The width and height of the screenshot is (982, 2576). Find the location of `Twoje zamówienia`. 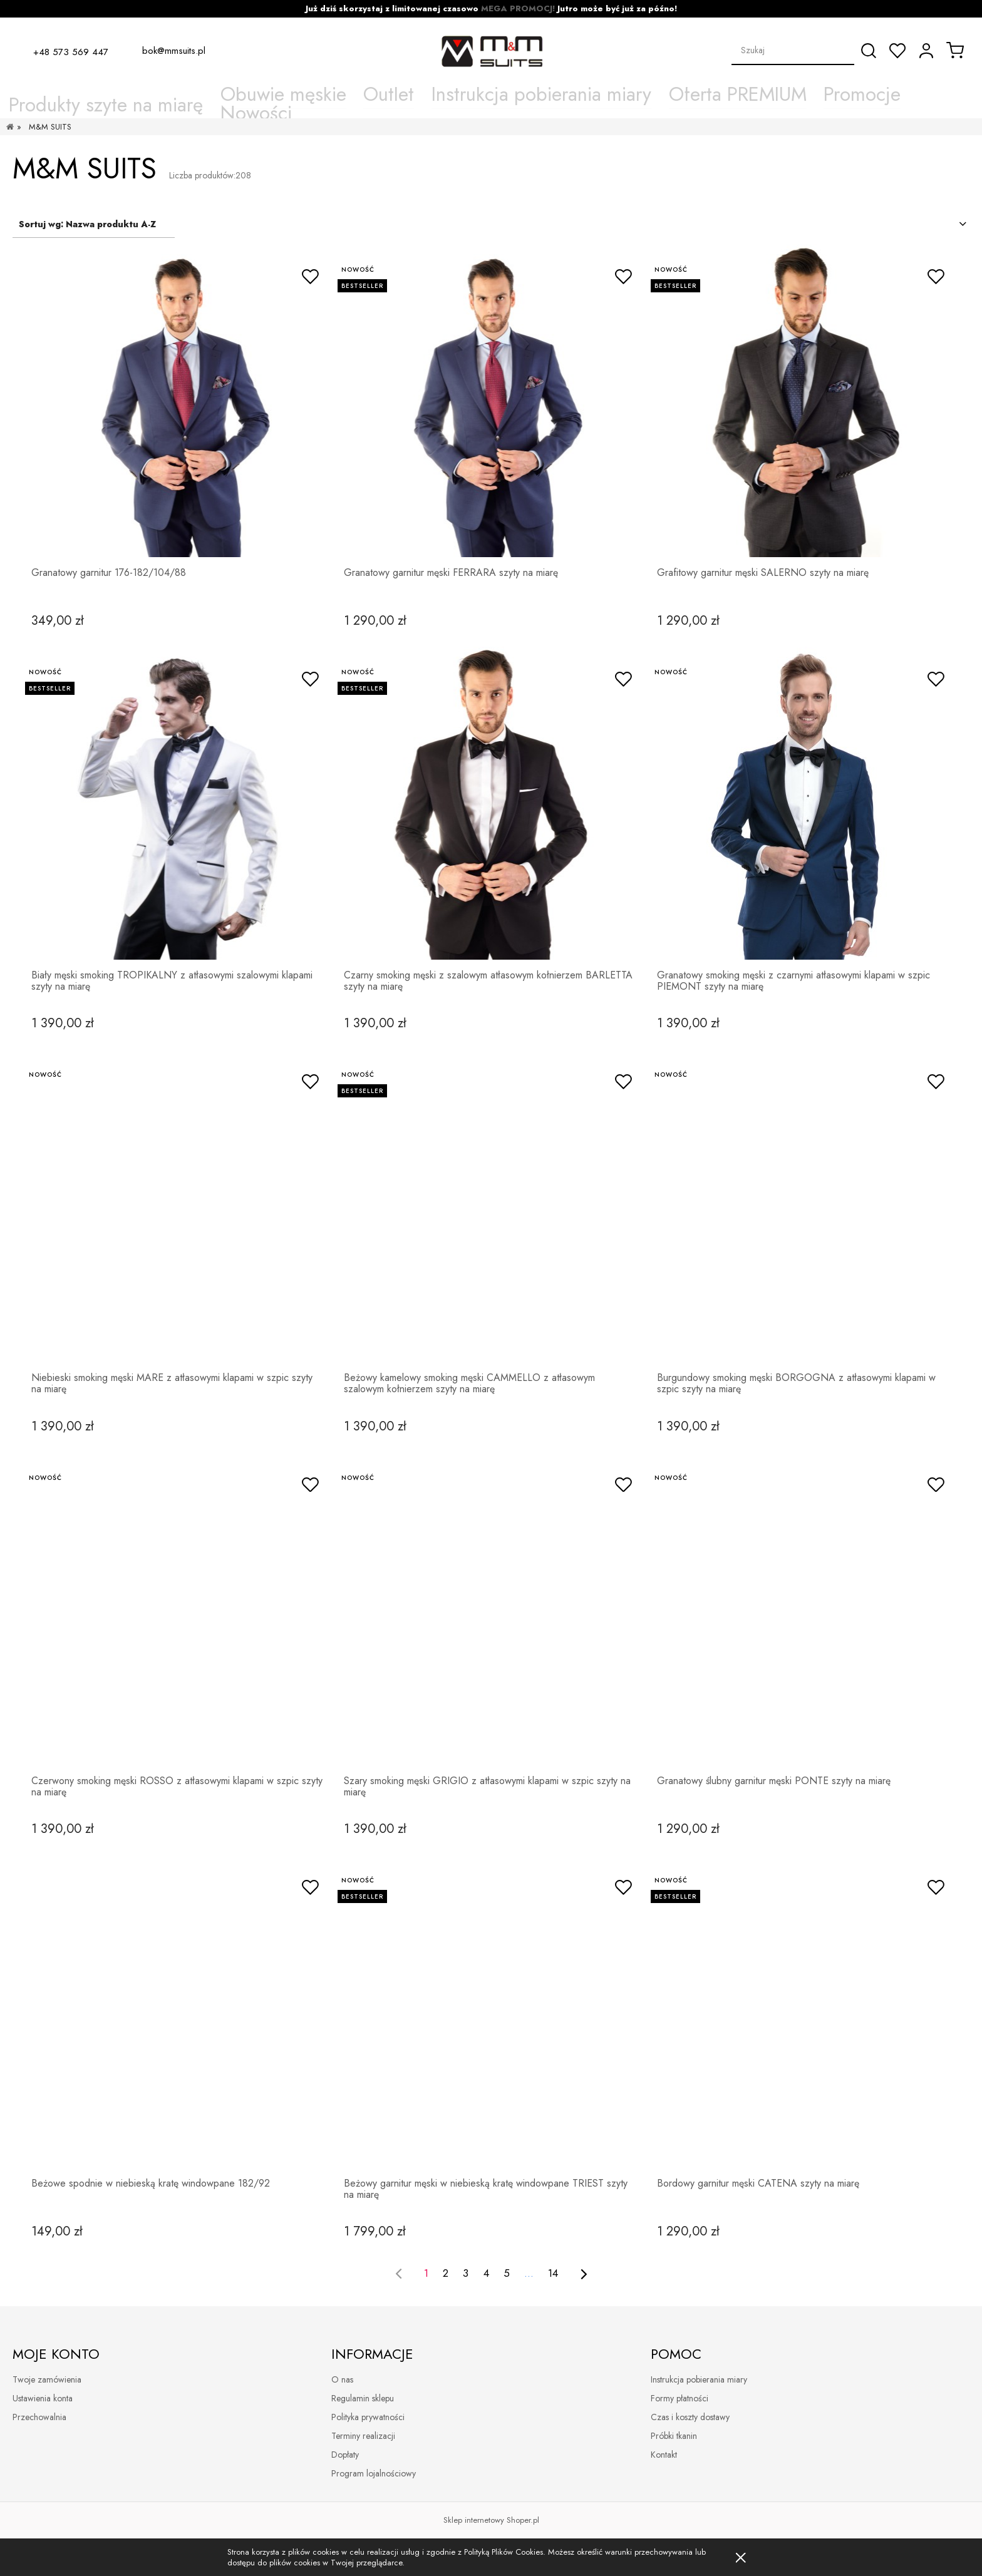

Twoje zamówienia is located at coordinates (47, 2379).